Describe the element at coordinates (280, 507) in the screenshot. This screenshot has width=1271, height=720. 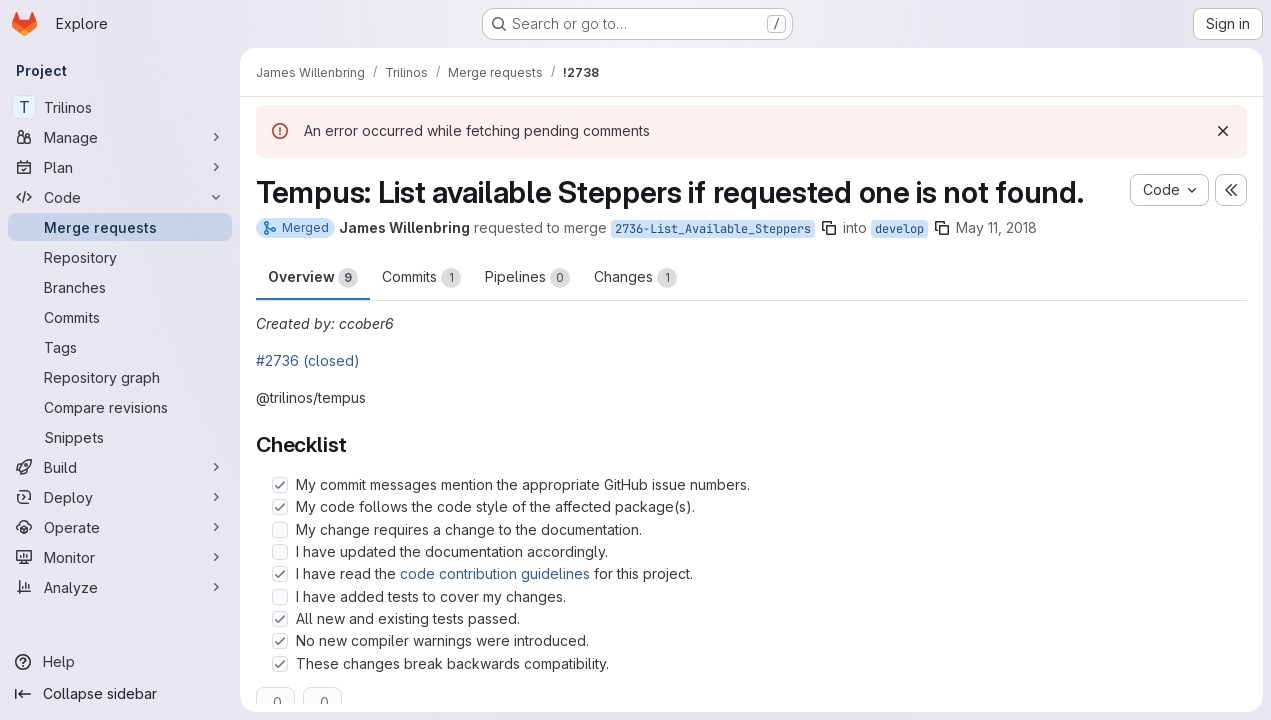
I see `[Check option: My code follows the code style of the affected package(s).]` at that location.